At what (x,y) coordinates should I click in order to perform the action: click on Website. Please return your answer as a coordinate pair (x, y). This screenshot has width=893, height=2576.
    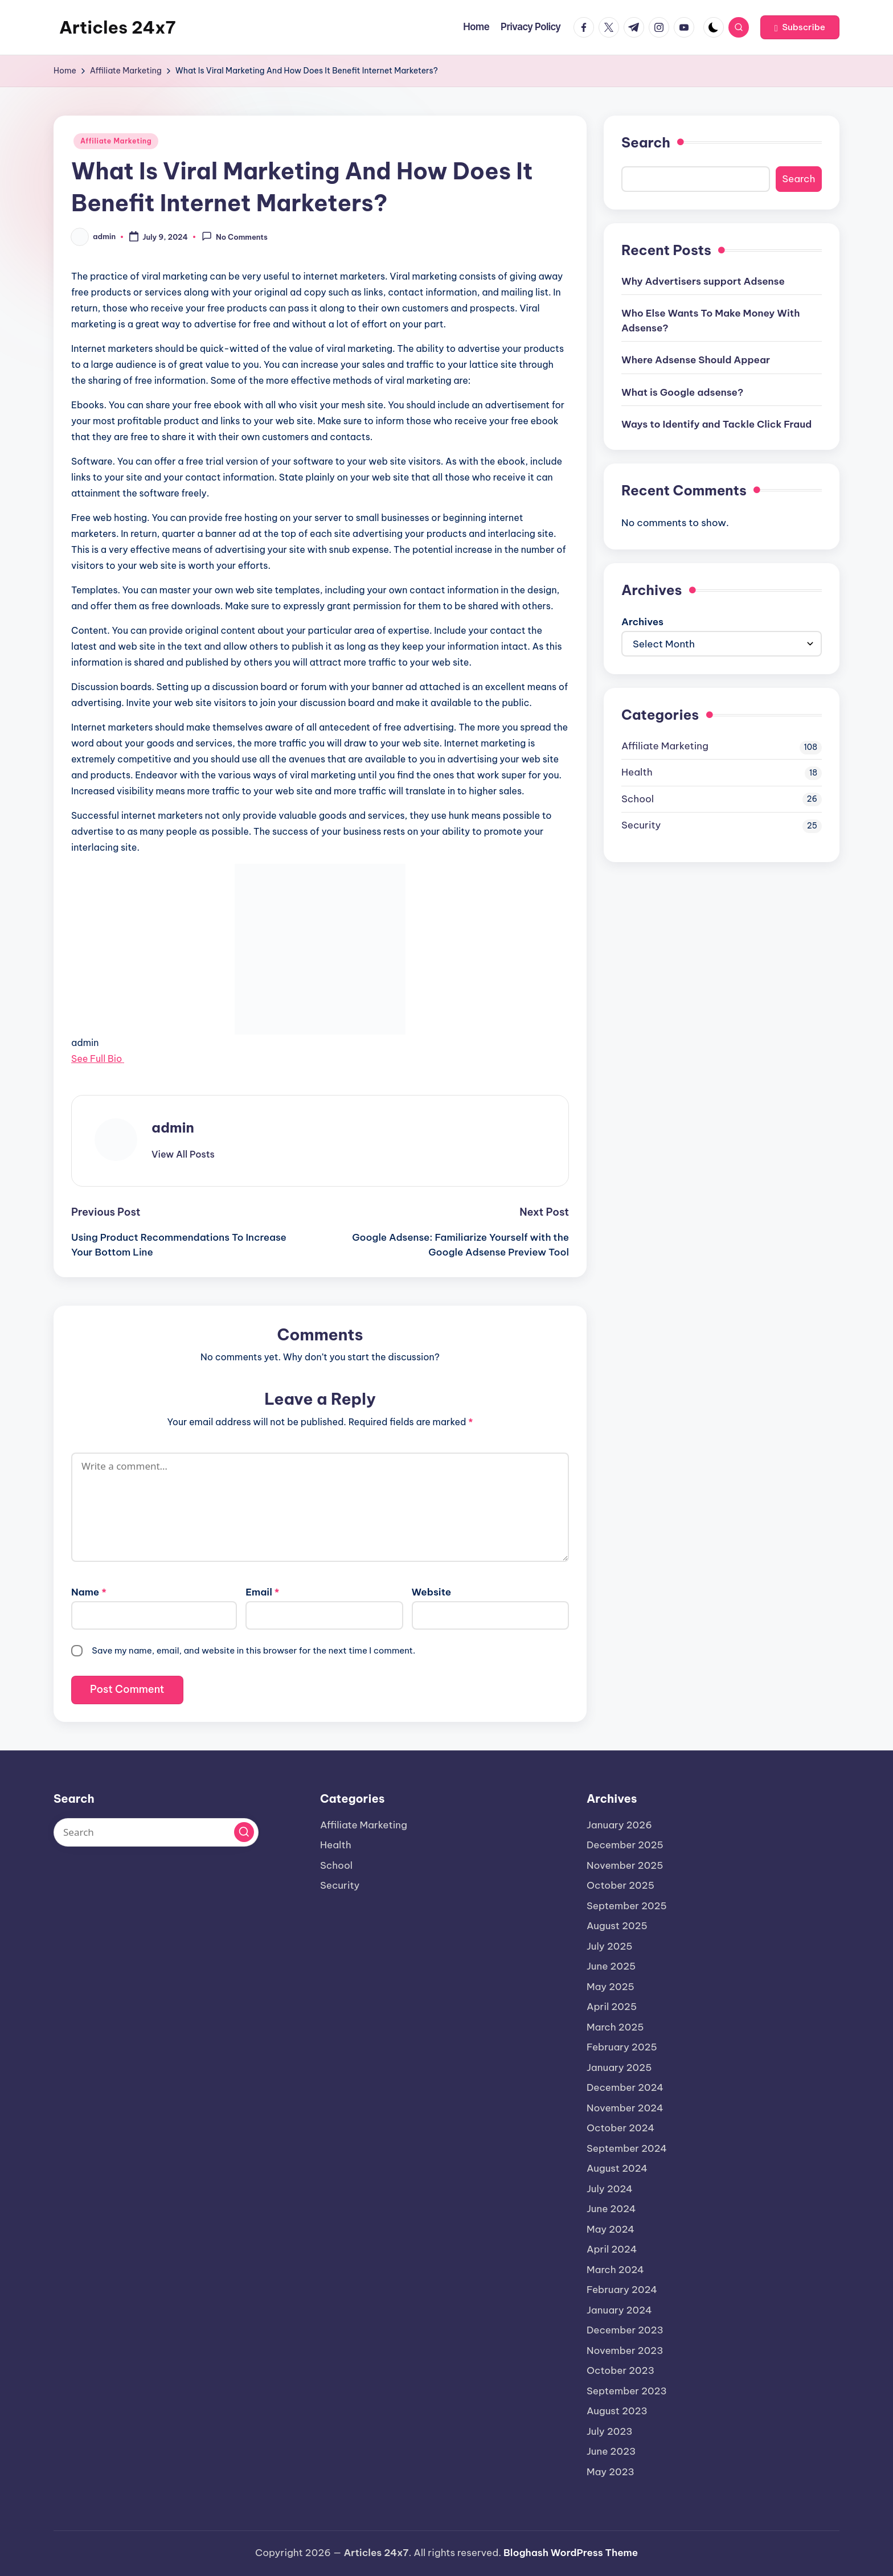
    Looking at the image, I should click on (432, 1592).